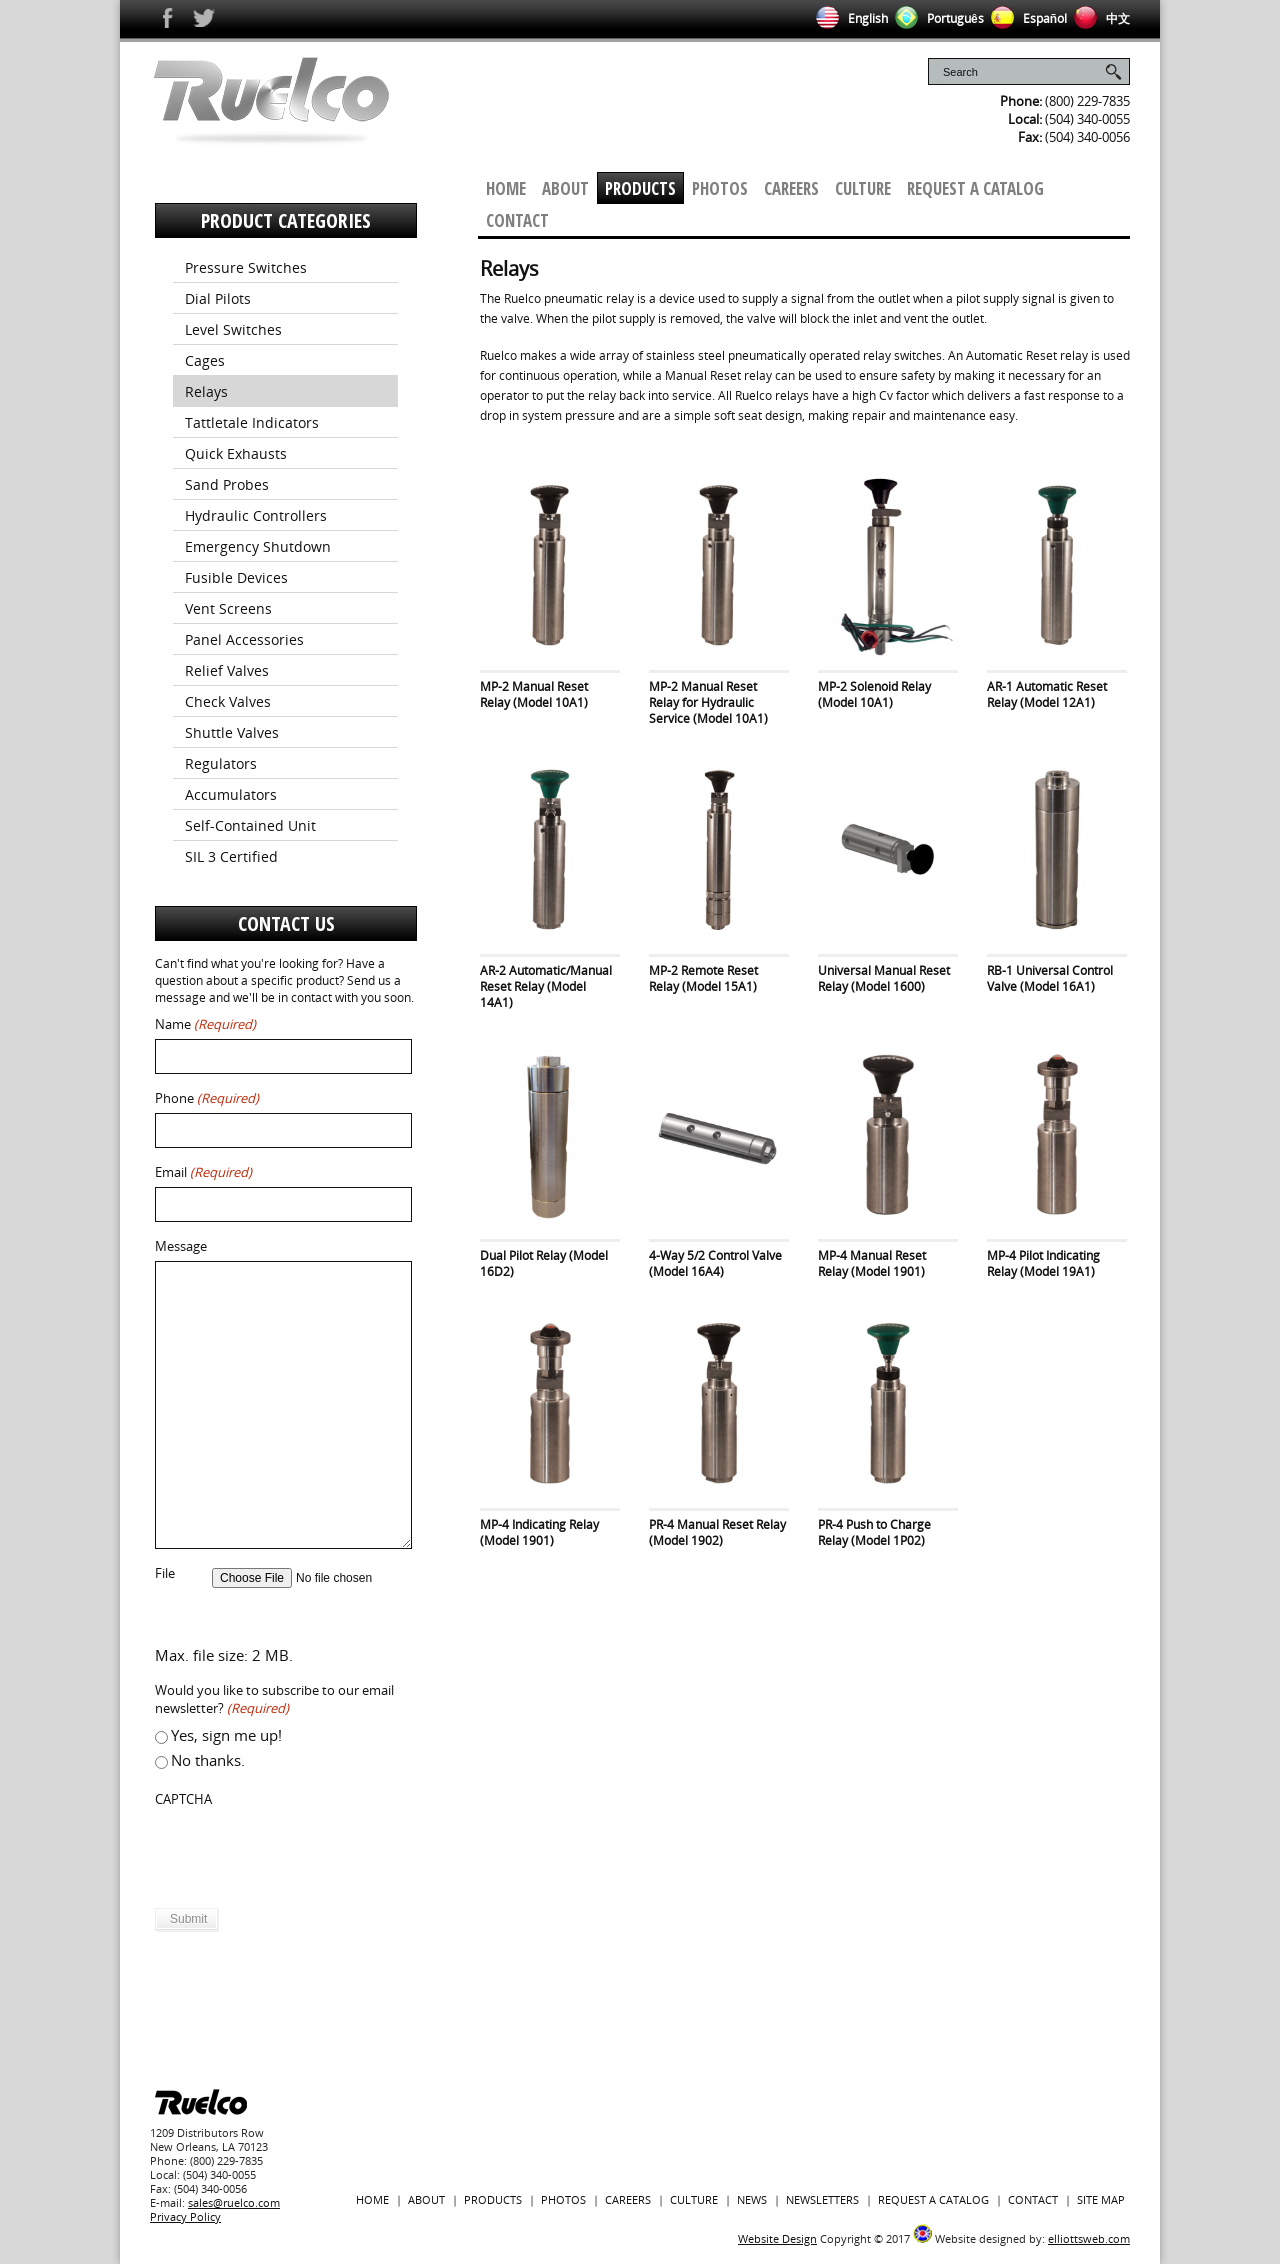 Image resolution: width=1280 pixels, height=2264 pixels. I want to click on 中文, so click(1098, 18).